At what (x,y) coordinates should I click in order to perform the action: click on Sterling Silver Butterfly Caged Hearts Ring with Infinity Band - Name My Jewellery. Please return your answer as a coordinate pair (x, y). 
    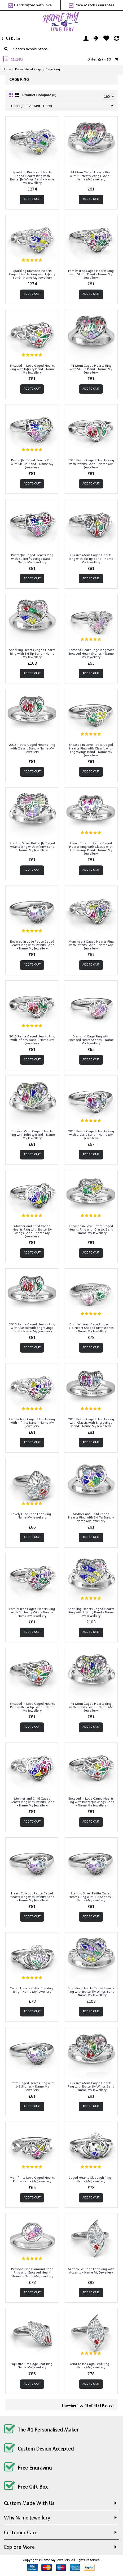
    Looking at the image, I should click on (32, 846).